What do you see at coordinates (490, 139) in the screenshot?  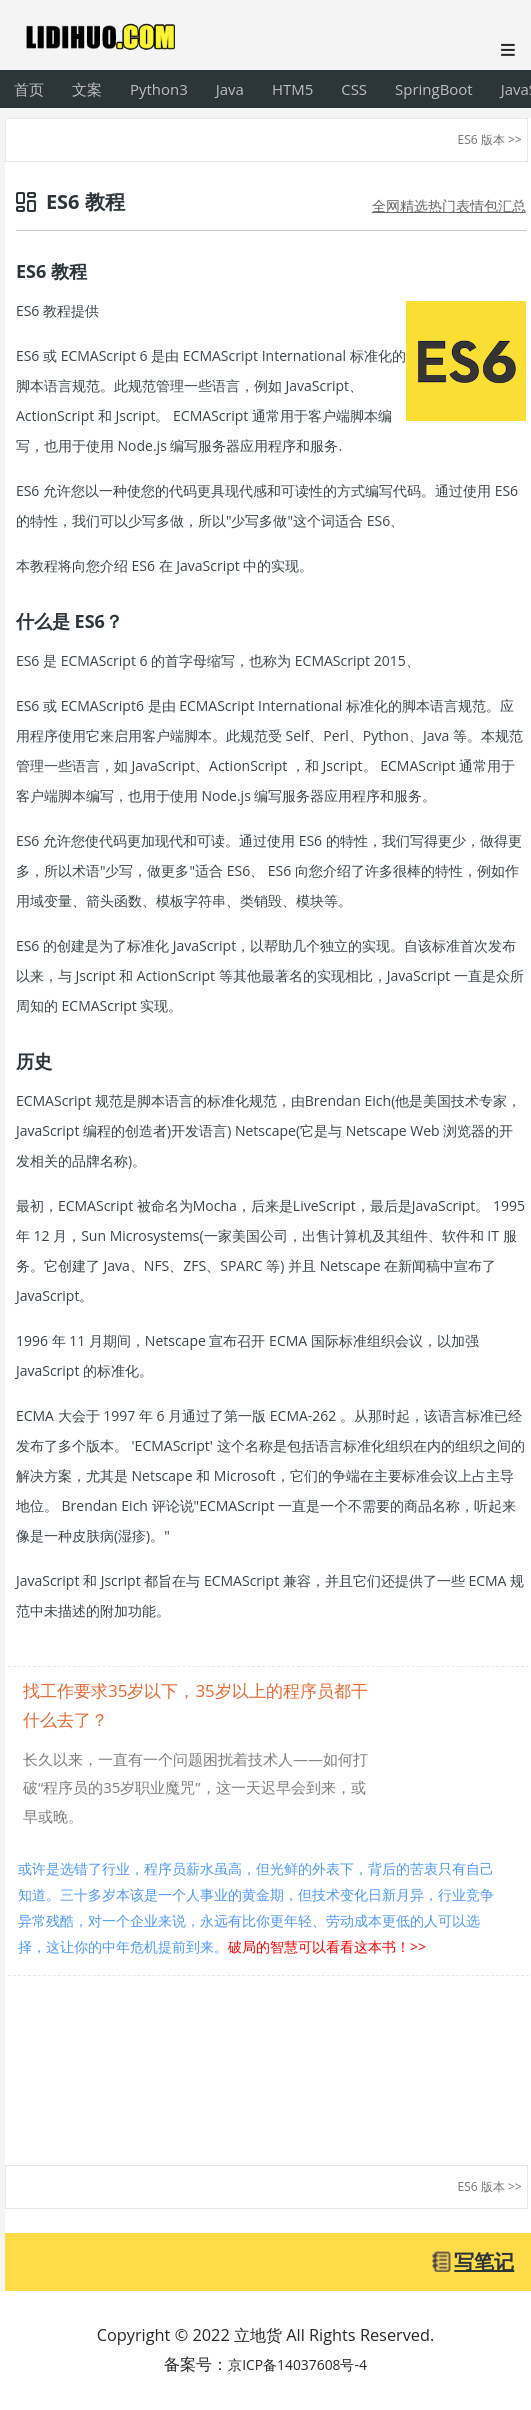 I see `ES6 版本 >>` at bounding box center [490, 139].